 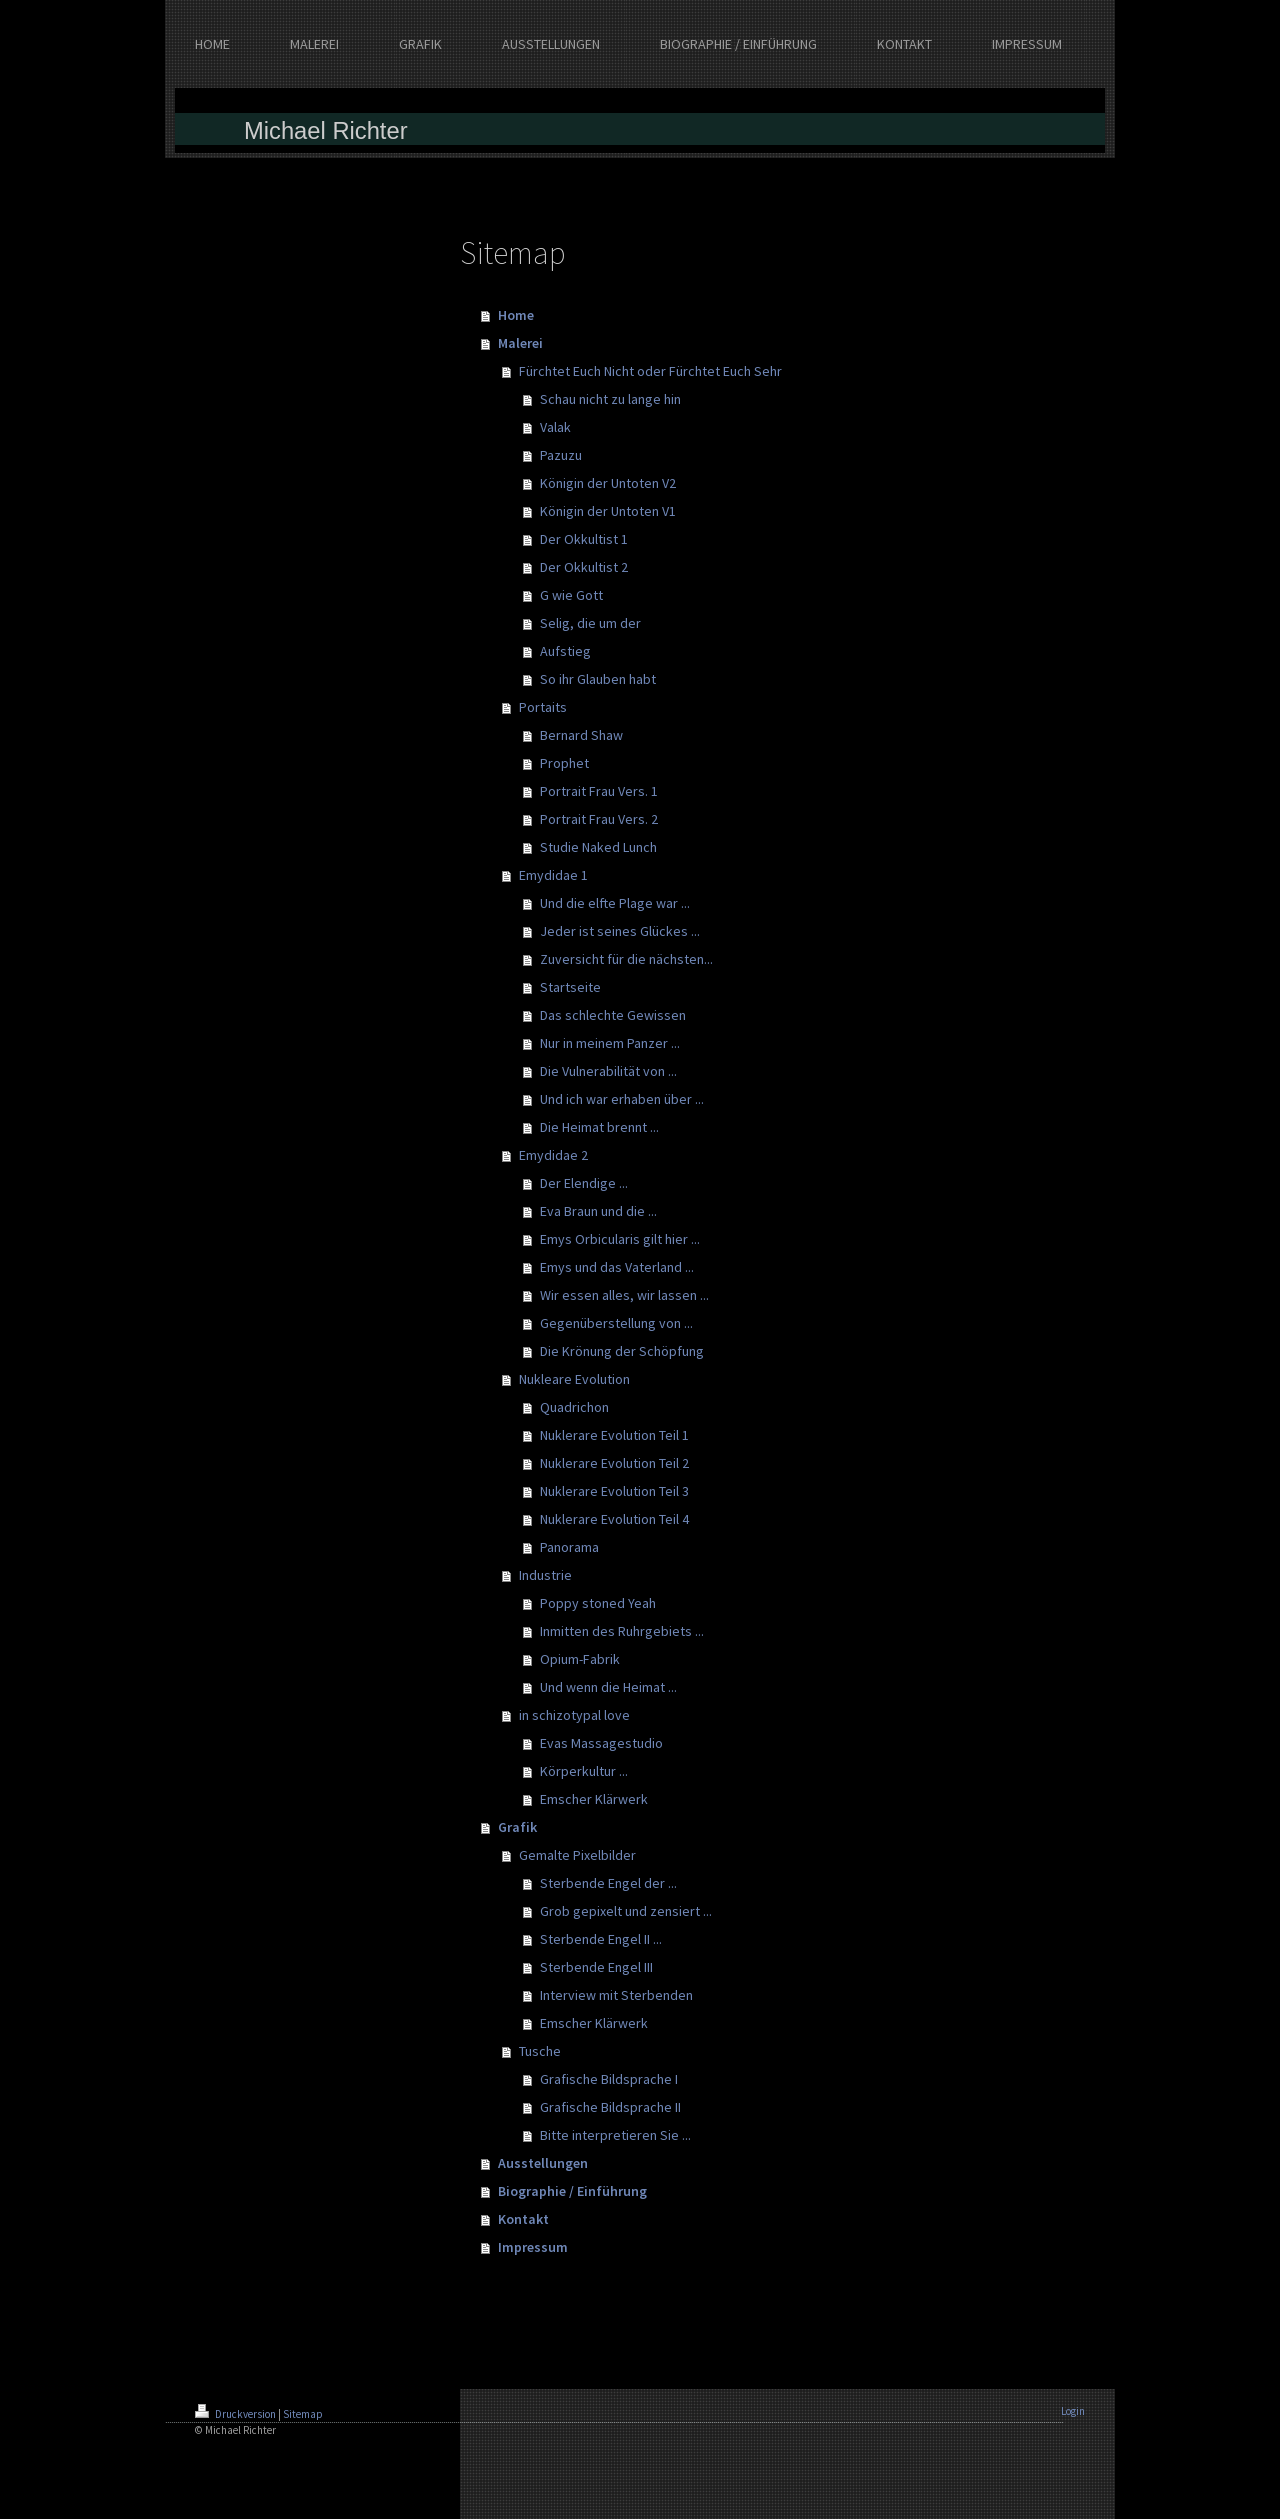 I want to click on Und wenn die Heimat ..., so click(x=608, y=1687).